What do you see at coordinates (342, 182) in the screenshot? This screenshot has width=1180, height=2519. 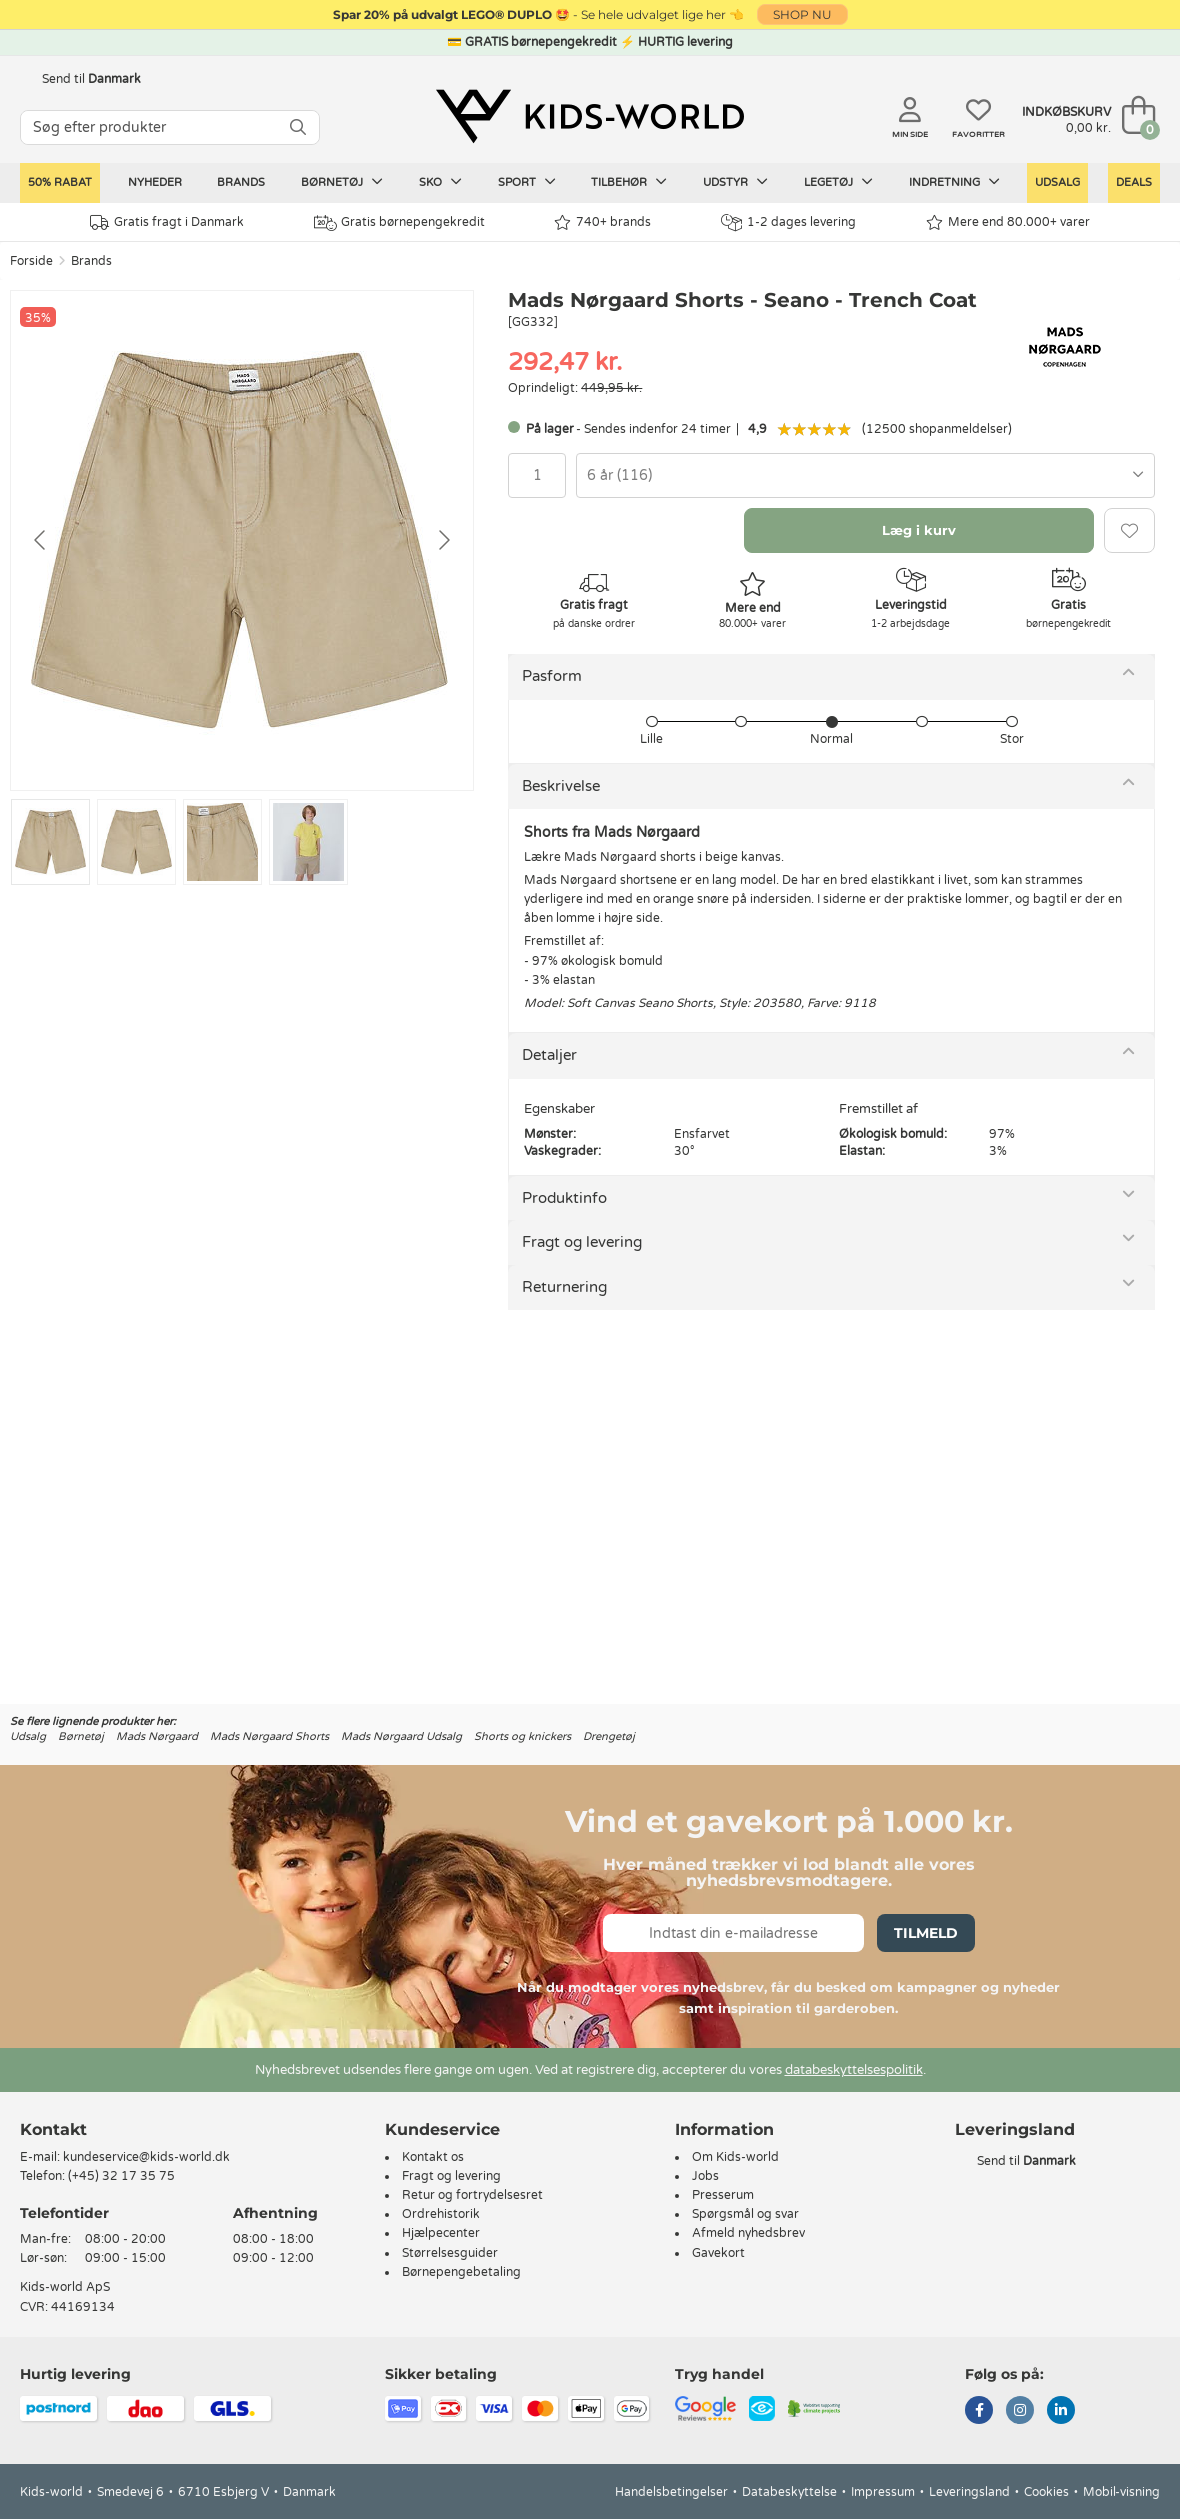 I see `Børnetøj` at bounding box center [342, 182].